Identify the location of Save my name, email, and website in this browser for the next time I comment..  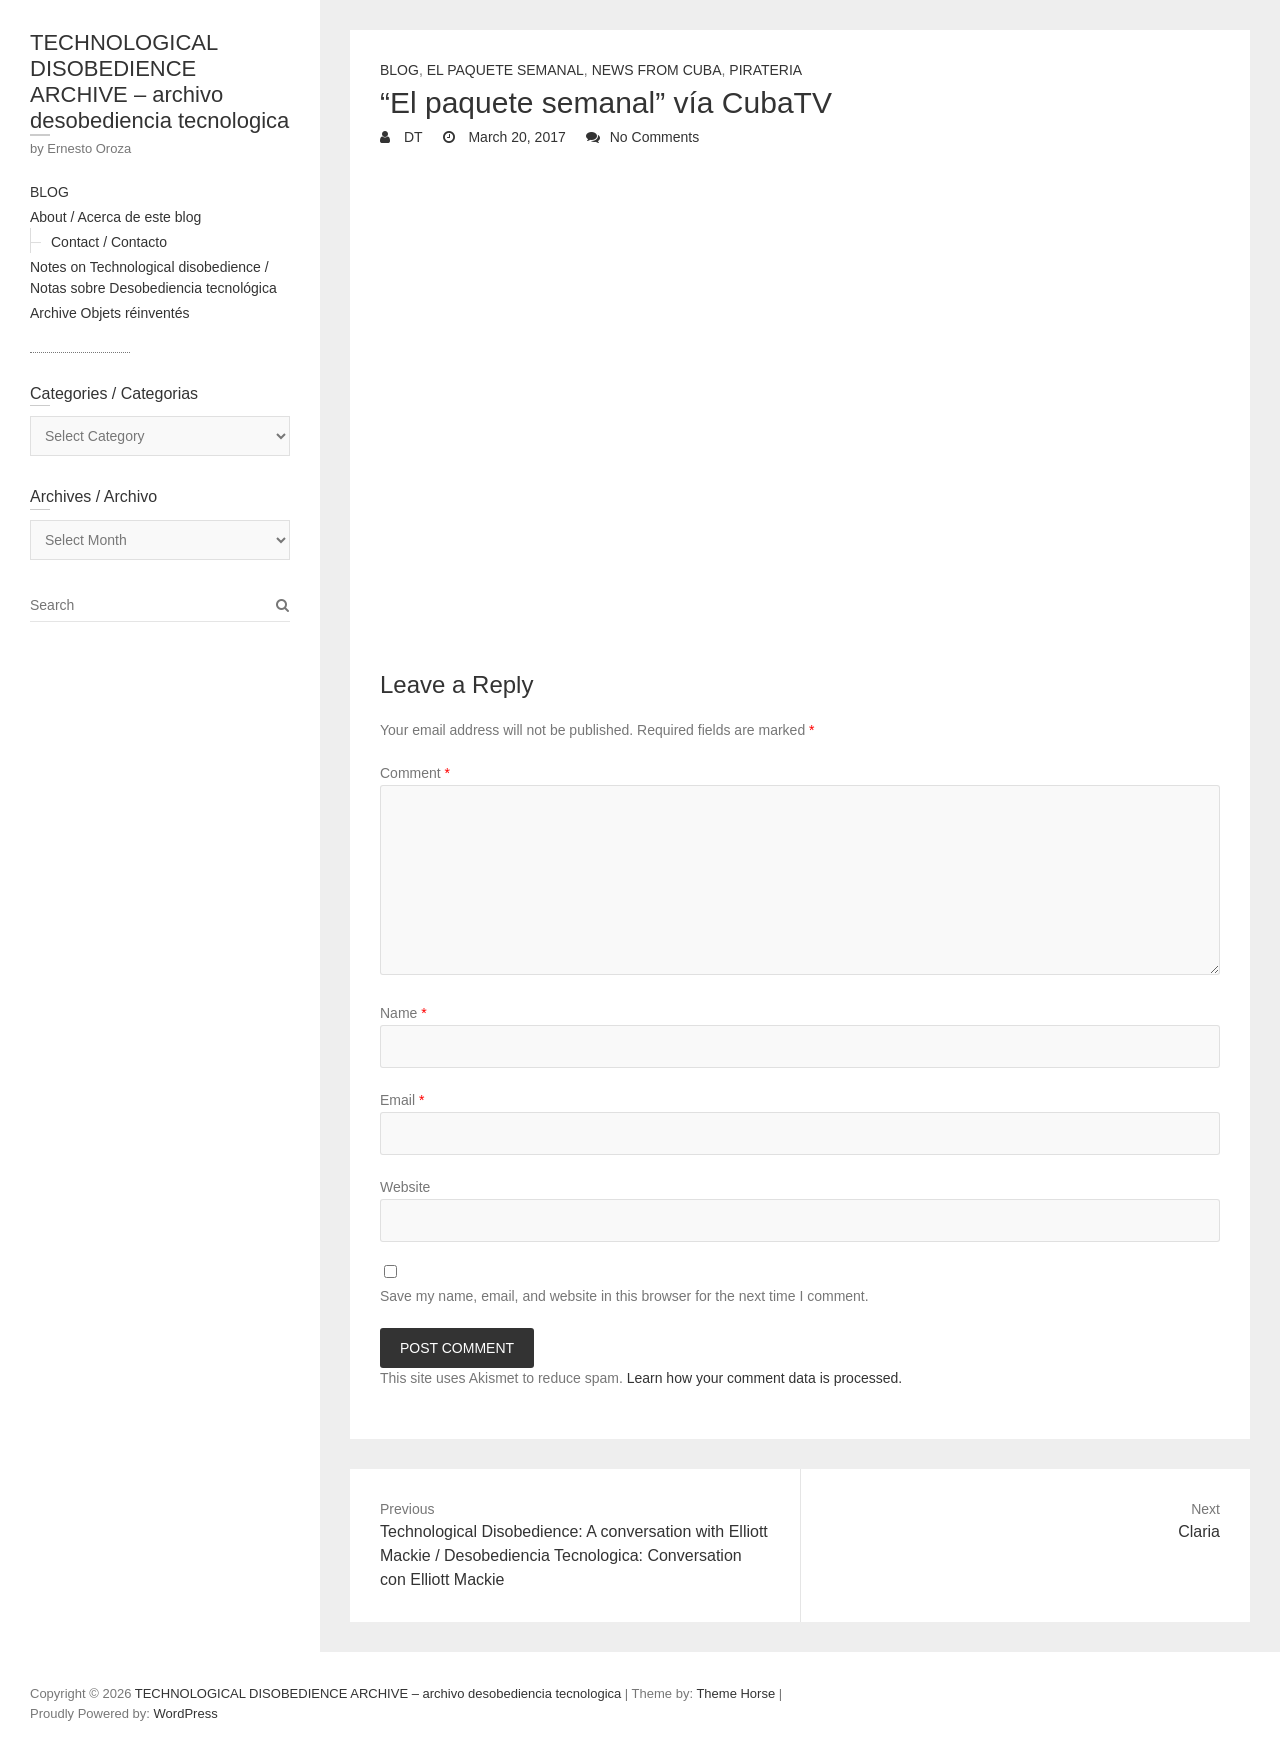
(624, 1296).